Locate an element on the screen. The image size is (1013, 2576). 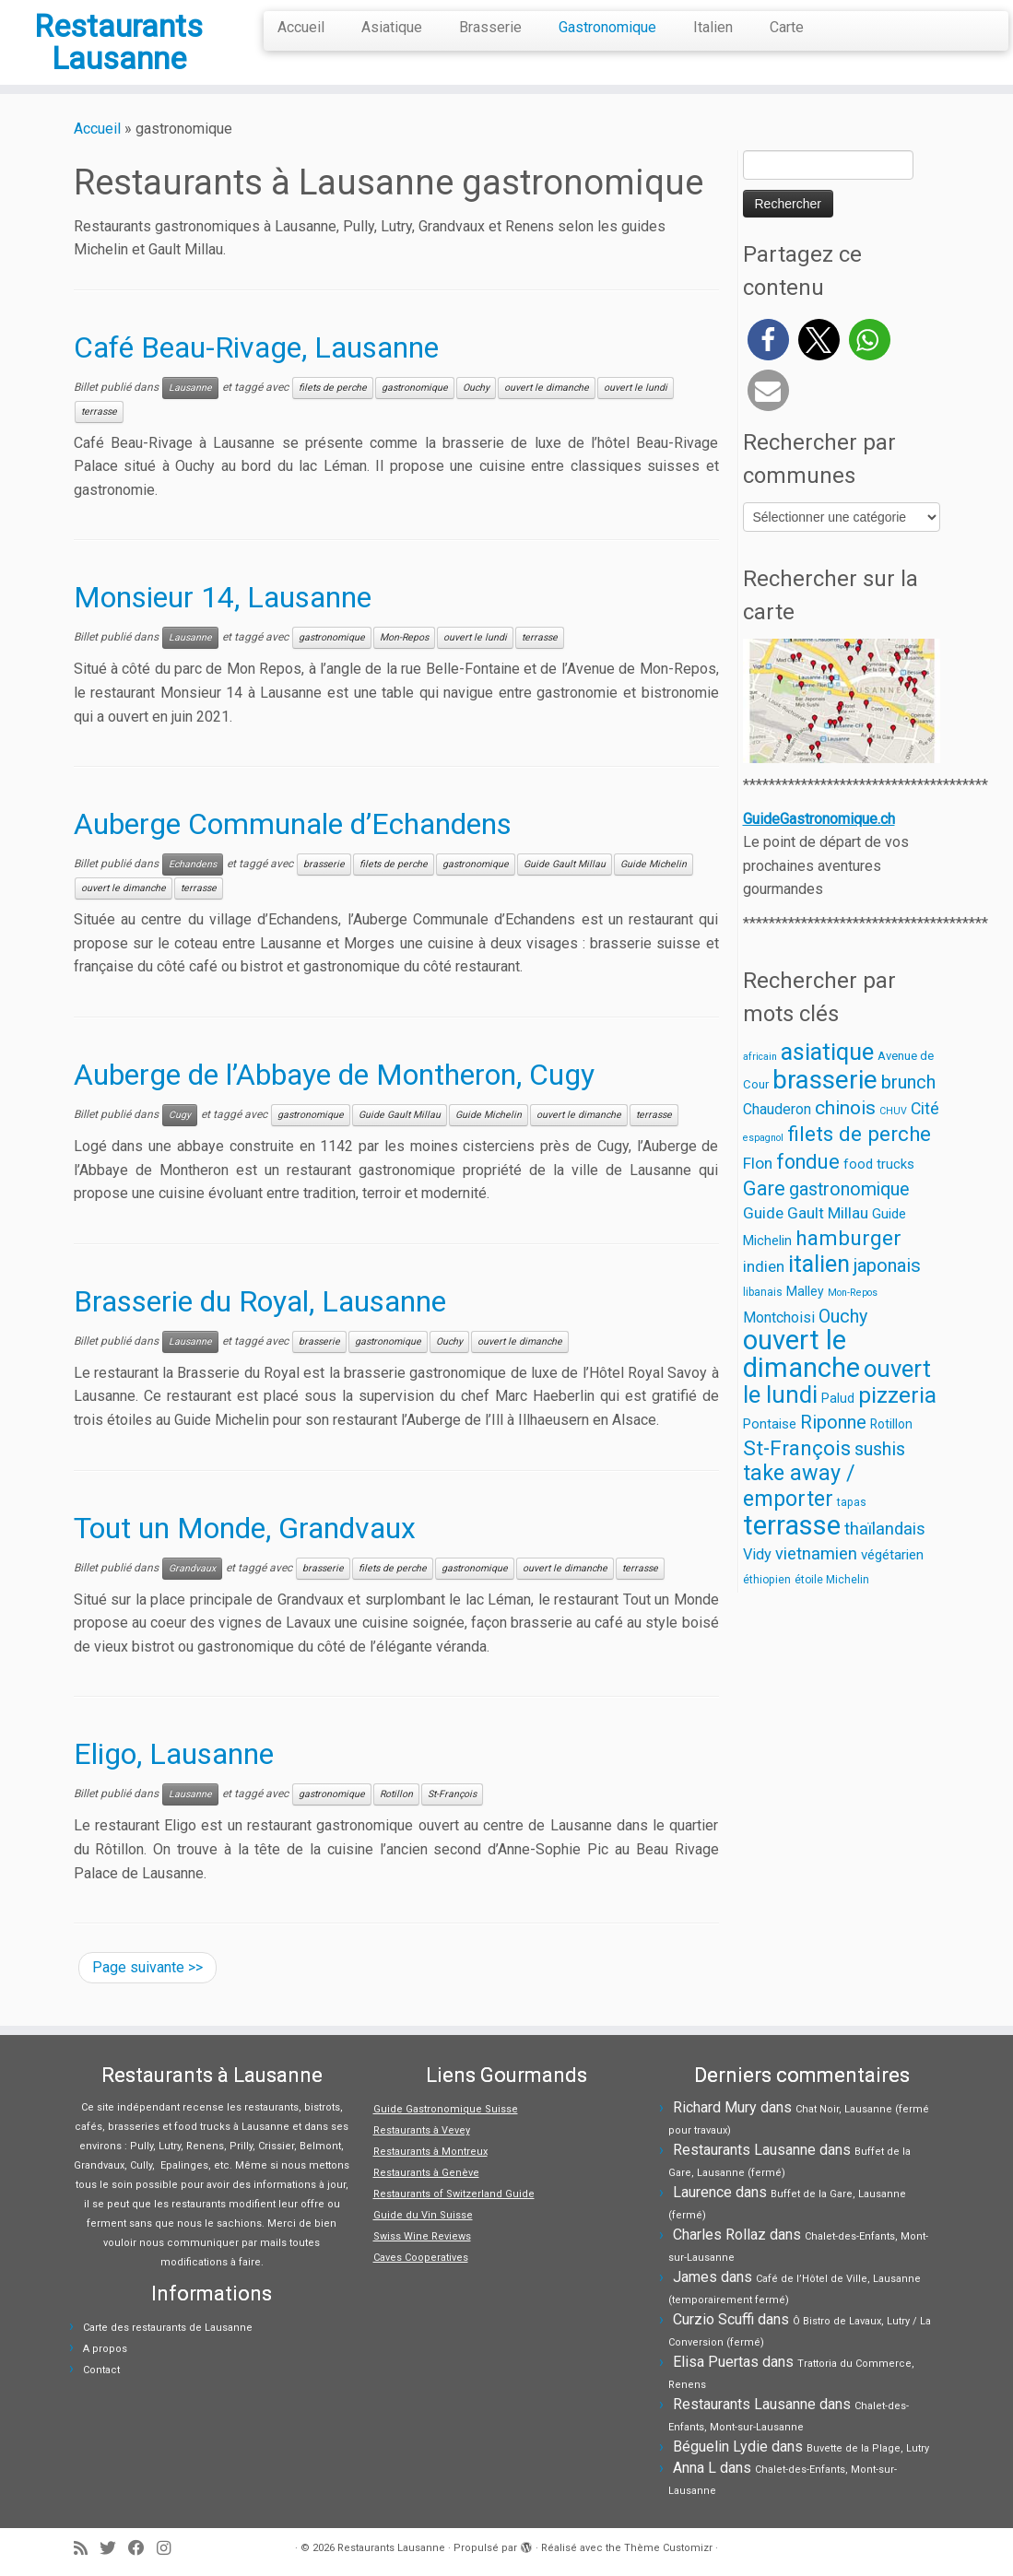
Monsieur 14, Lausanne is located at coordinates (222, 622).